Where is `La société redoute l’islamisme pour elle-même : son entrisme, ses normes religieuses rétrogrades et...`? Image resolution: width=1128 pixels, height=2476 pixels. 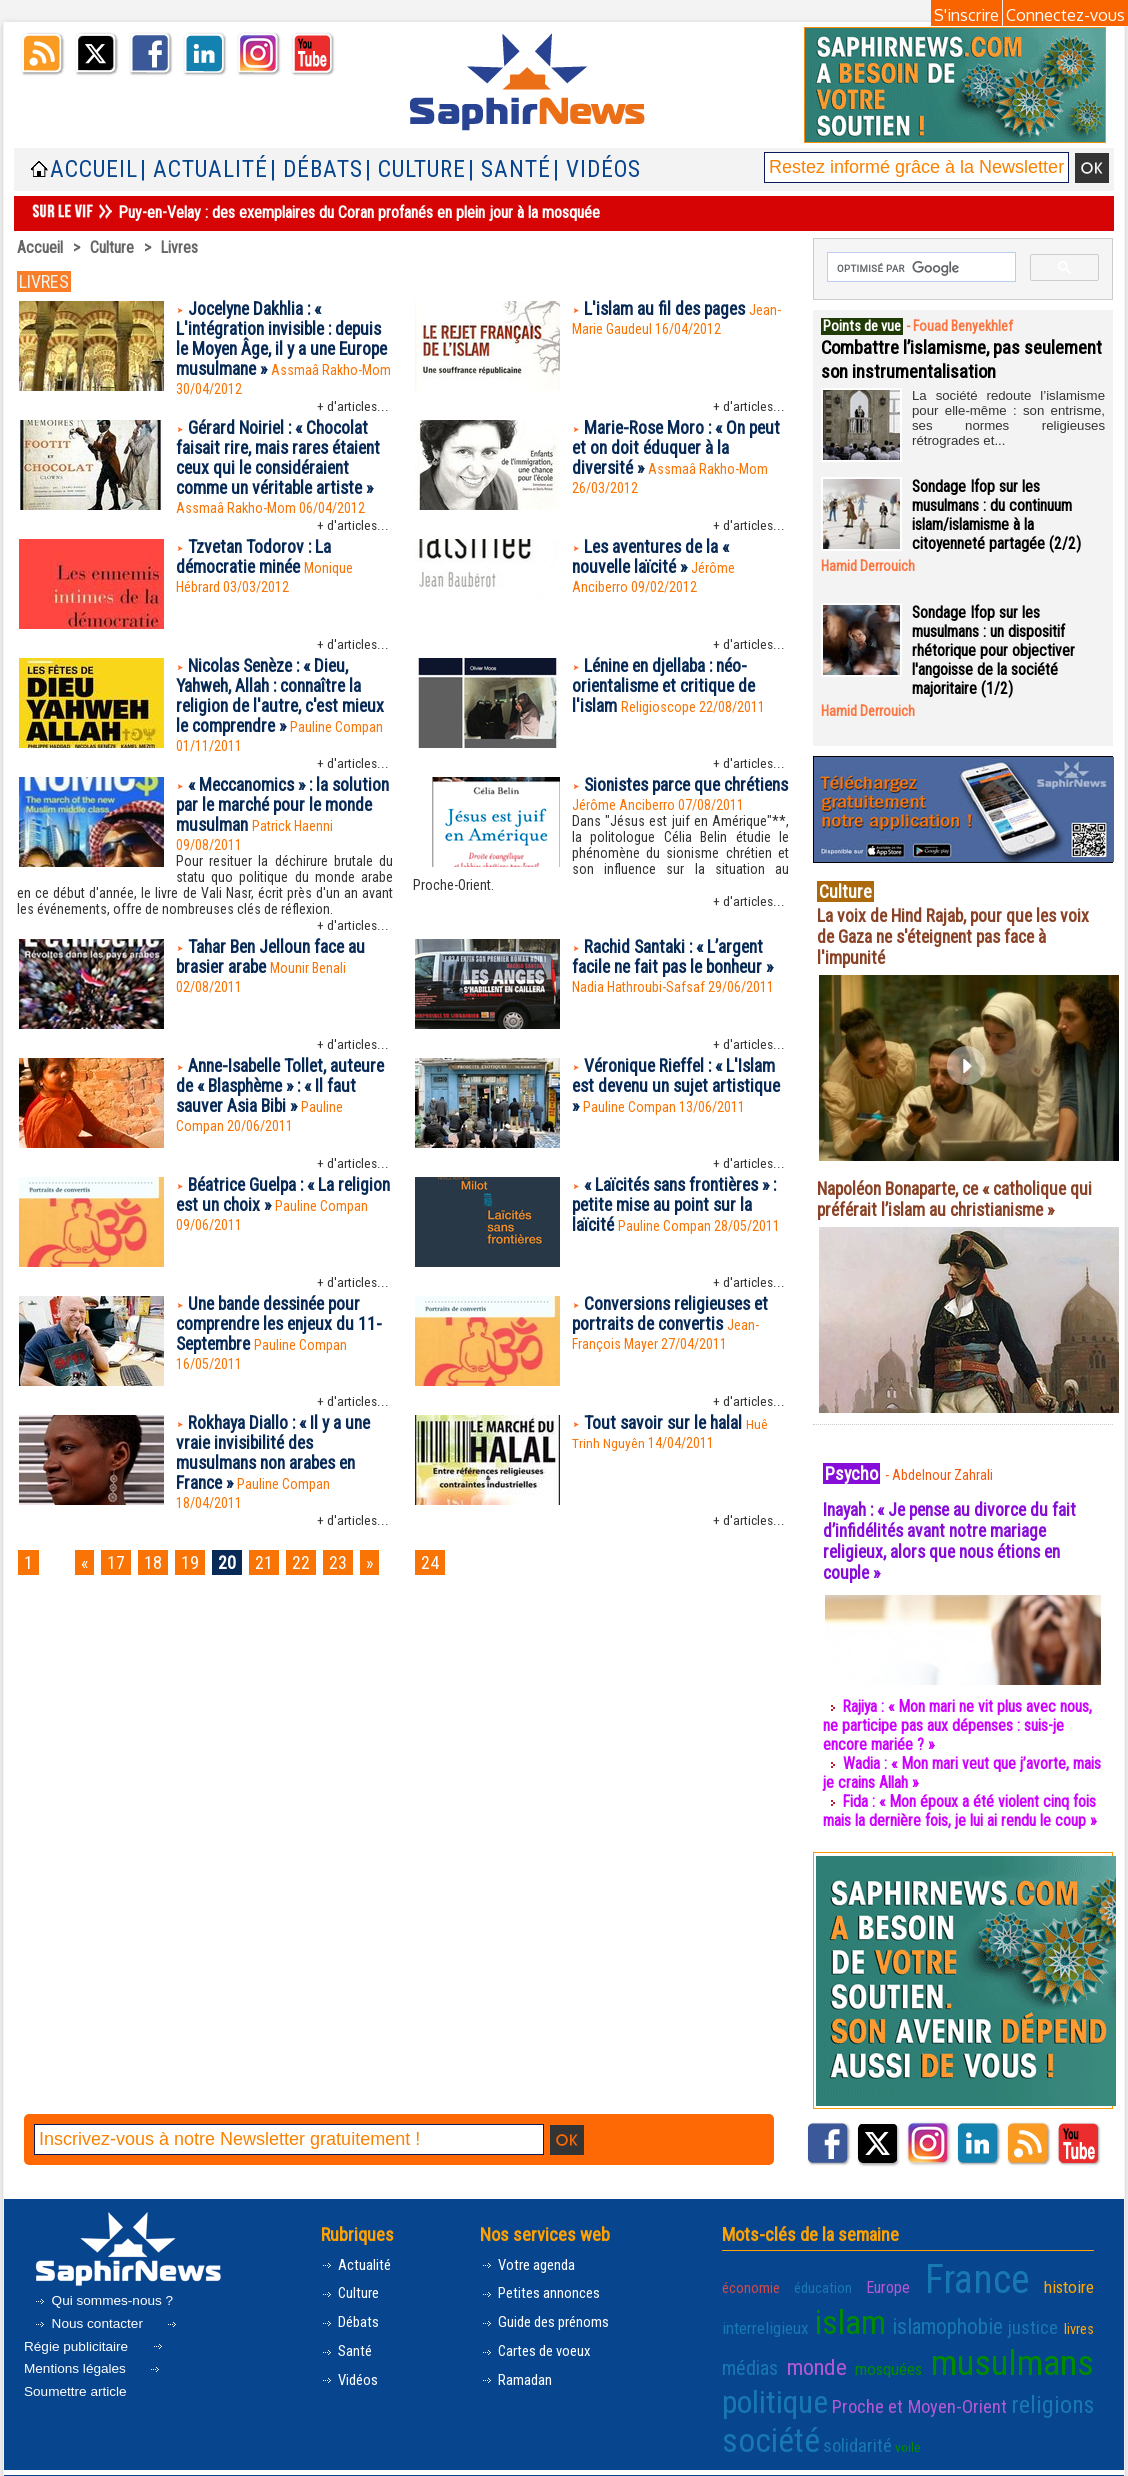 La société redoute l’islamisme pour elle-même : son entrisme, ses normes religieuses rétrogrades et... is located at coordinates (1008, 408).